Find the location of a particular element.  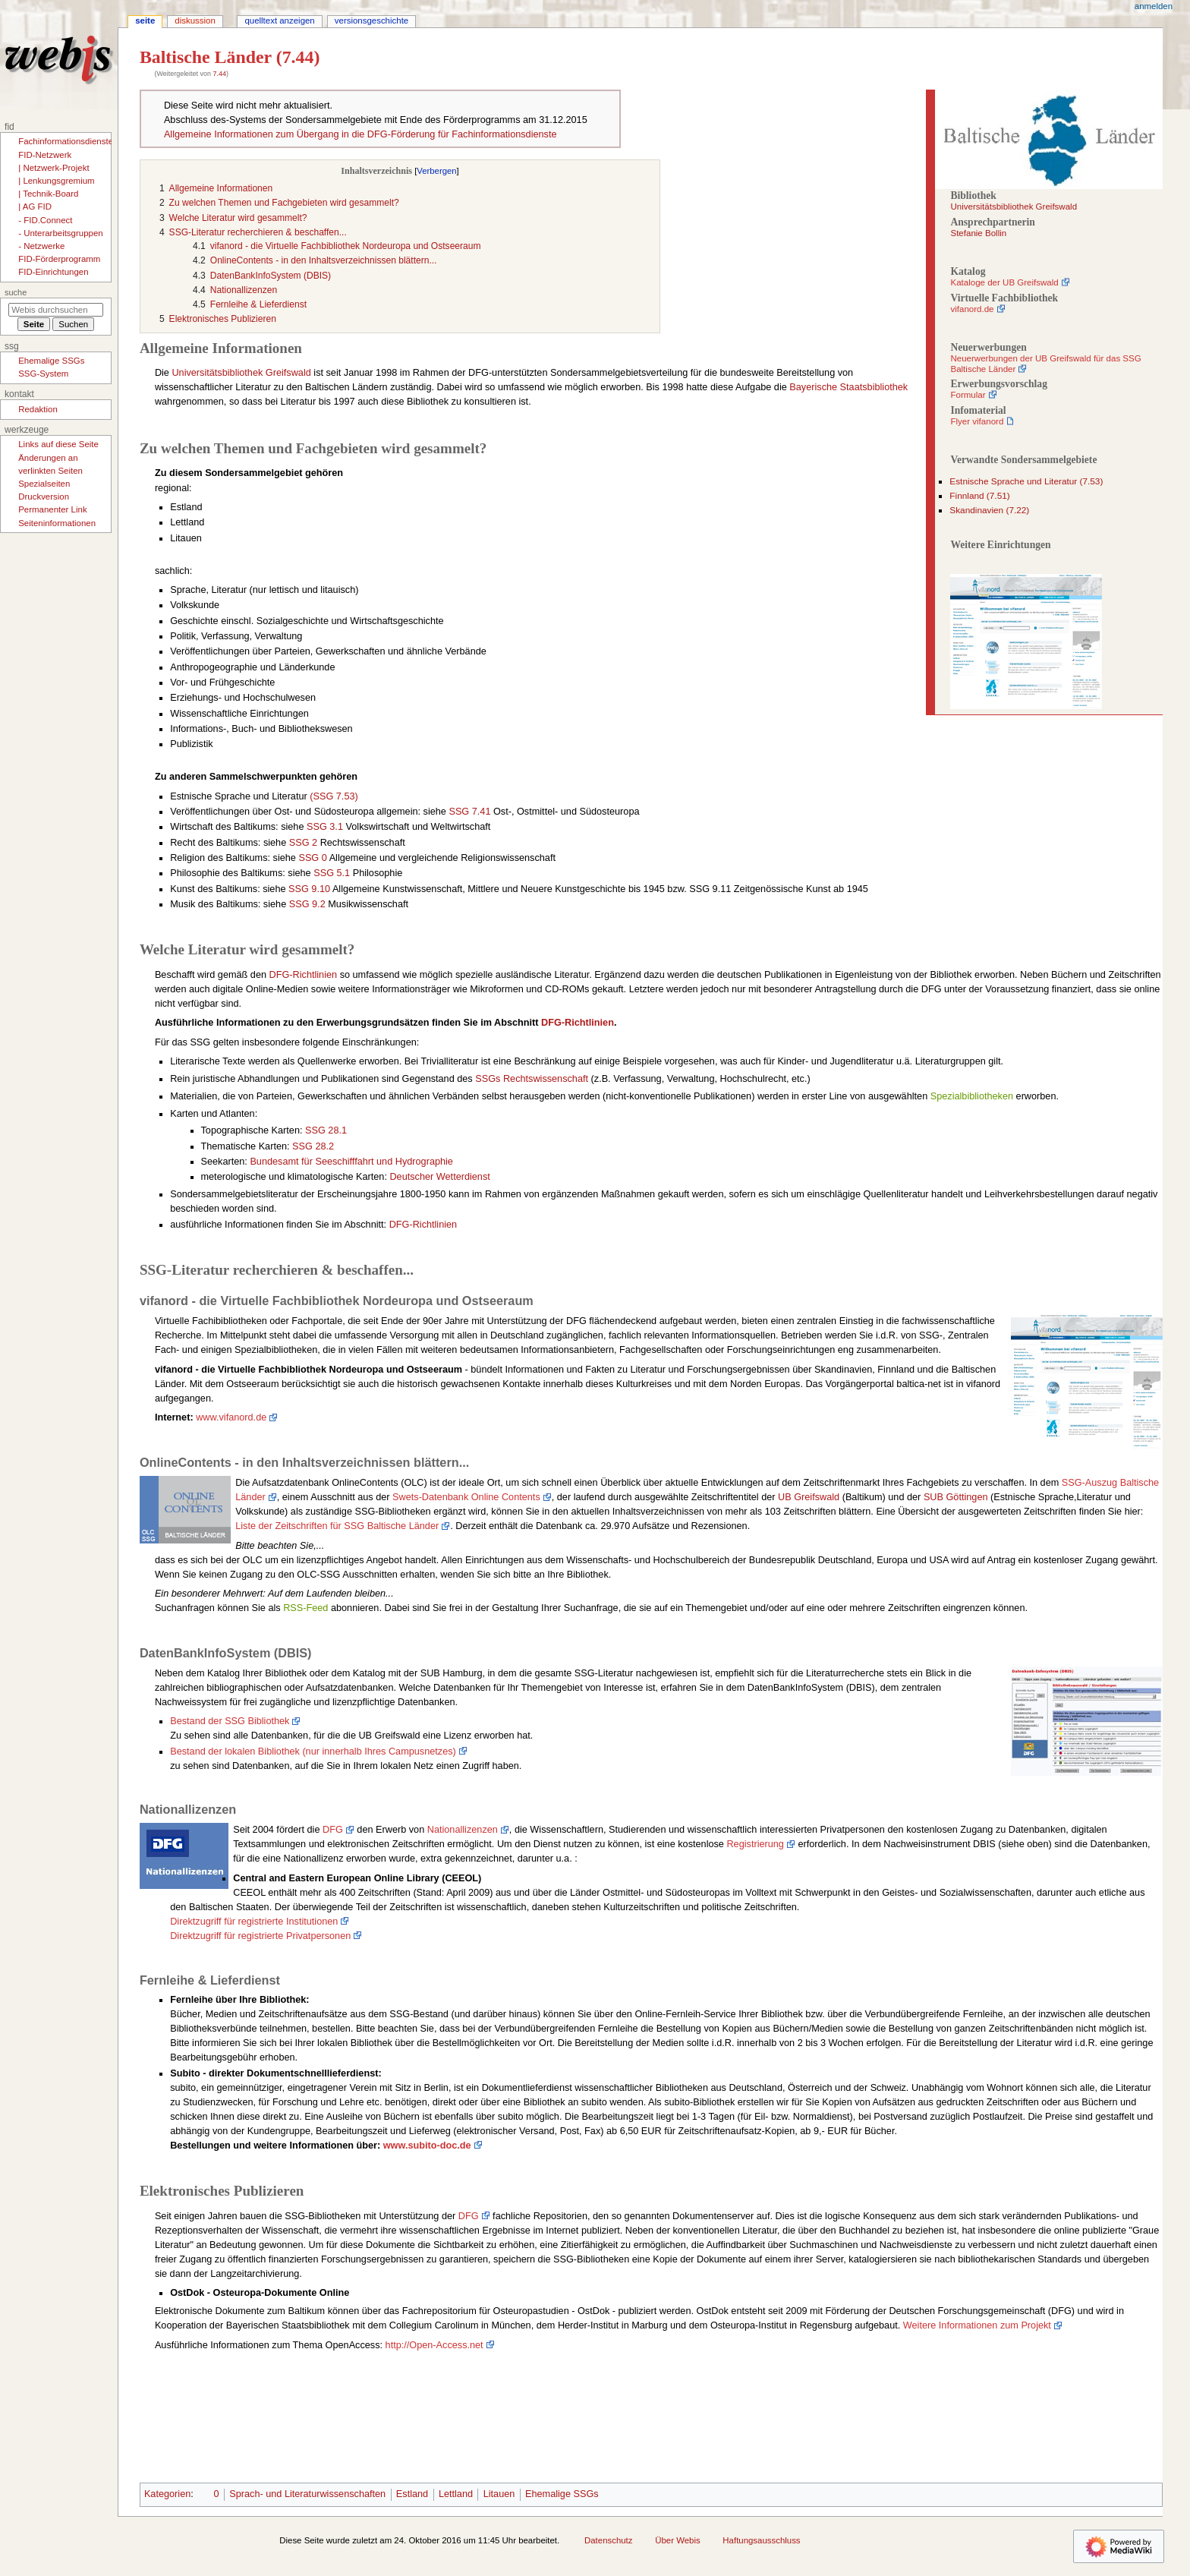

Estnische Sprache und Literatur (7.53) is located at coordinates (1026, 481).